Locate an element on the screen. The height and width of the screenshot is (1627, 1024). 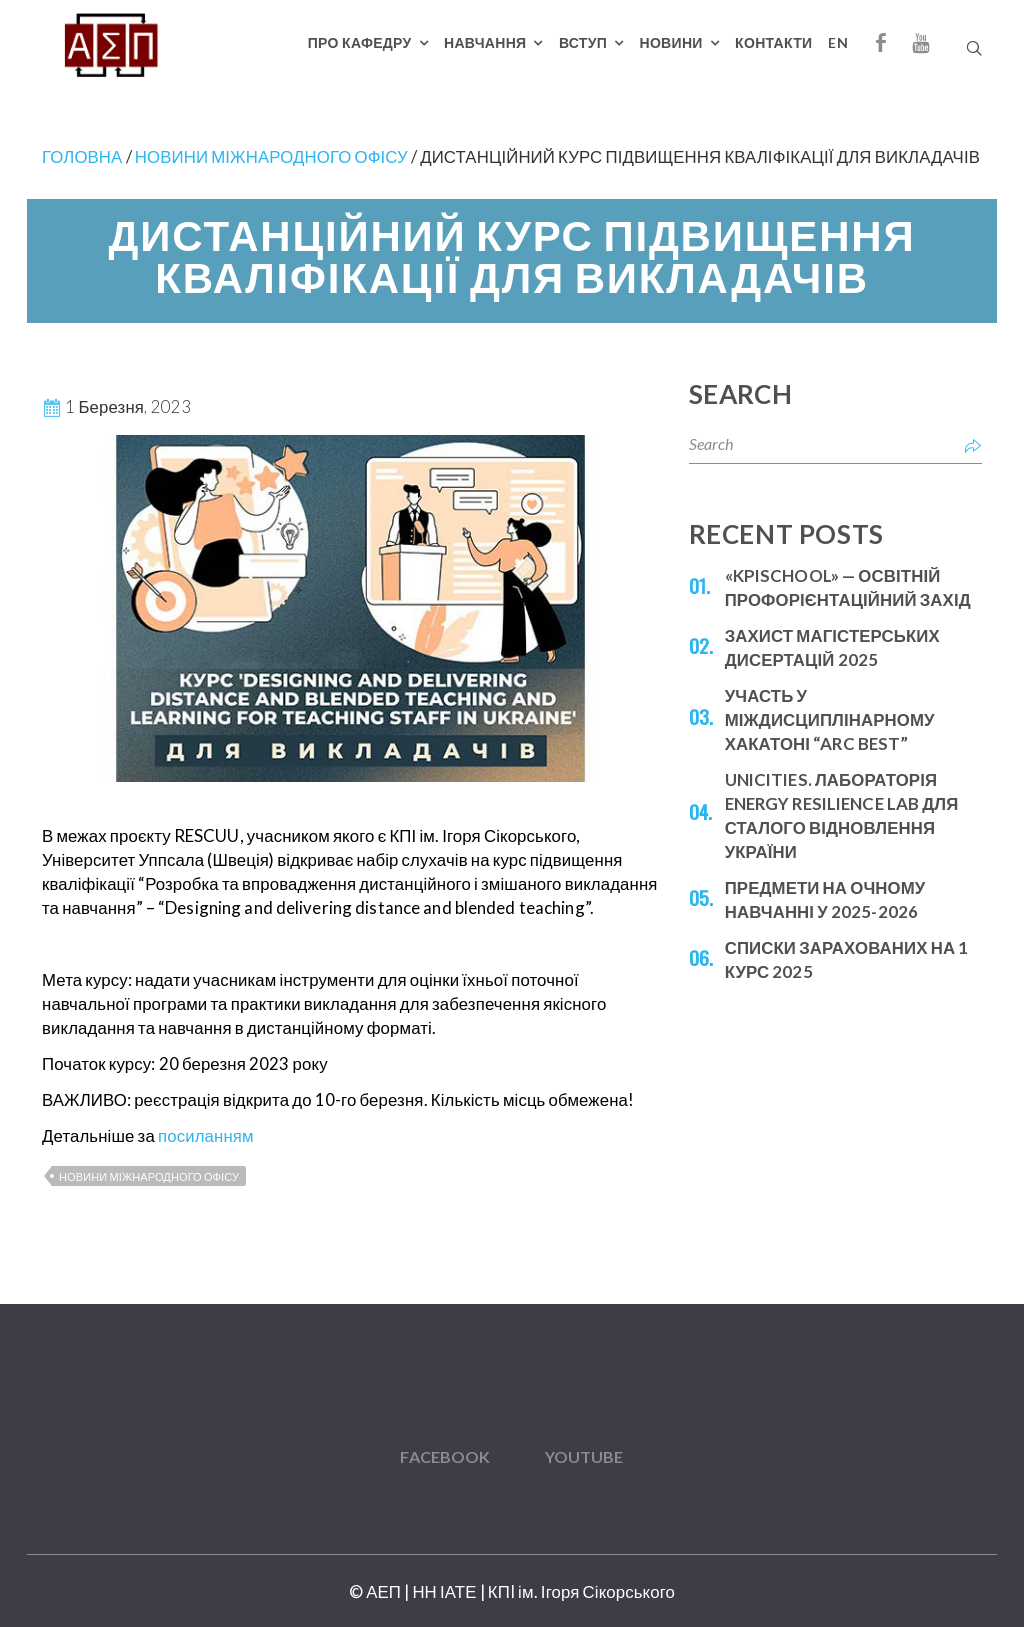
YouTube is located at coordinates (584, 1456).